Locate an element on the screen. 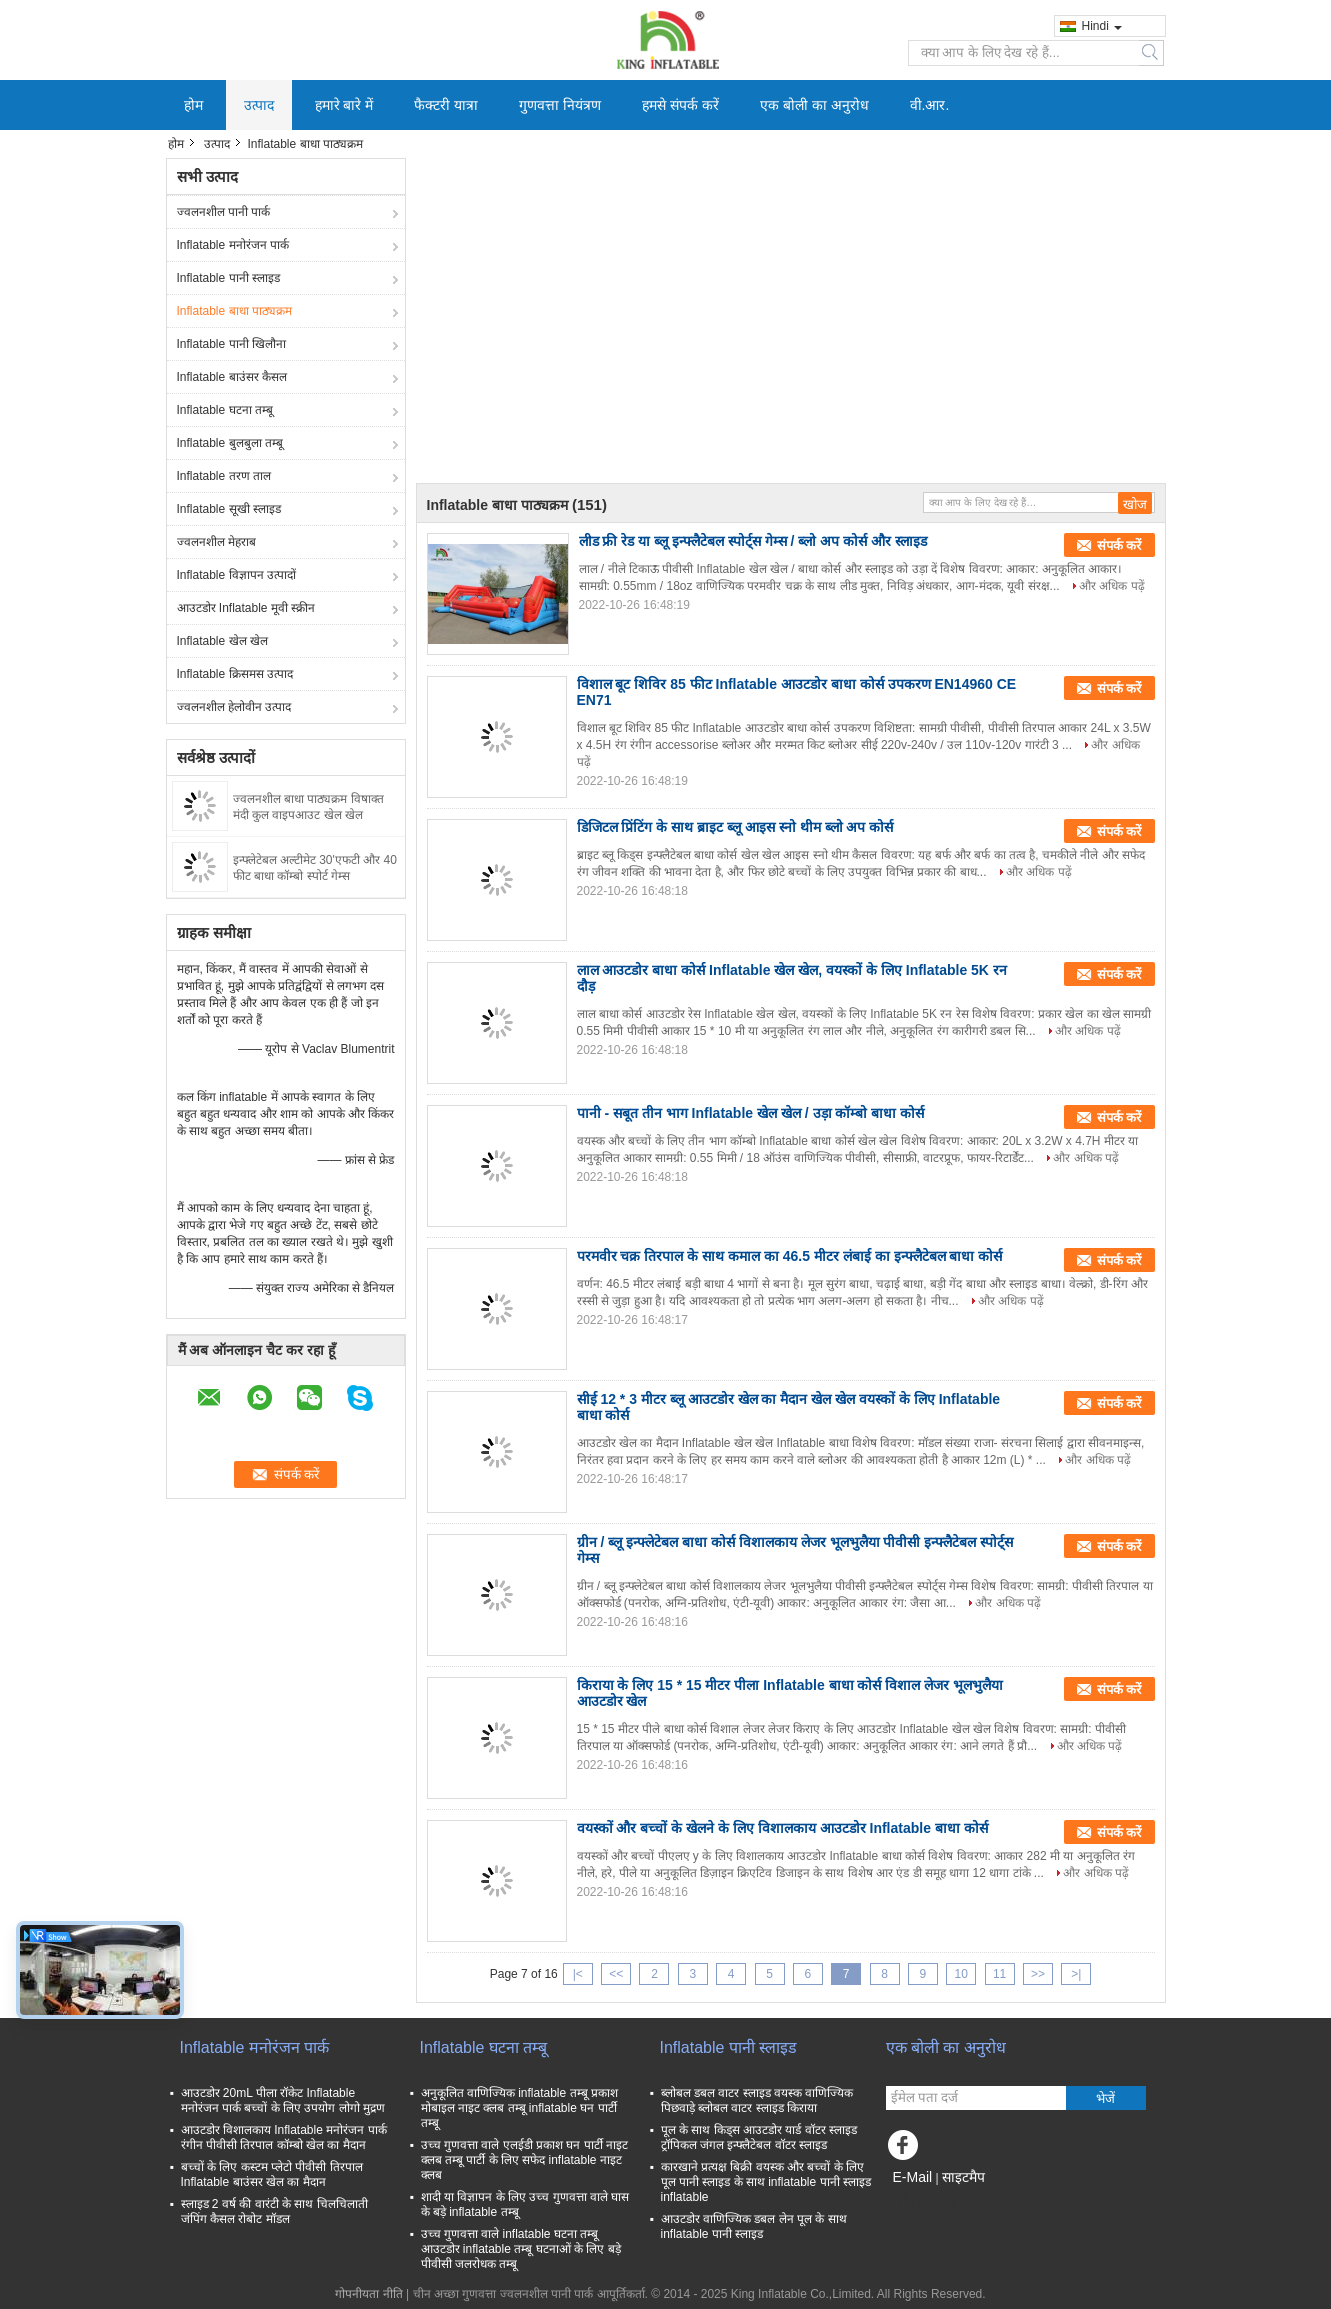 This screenshot has height=2309, width=1331. स्लाइड 2 वर्ष की वारंटी के साथ चिलचिलाती जंपिंग कैसल रोबोट मॉडल is located at coordinates (274, 2211).